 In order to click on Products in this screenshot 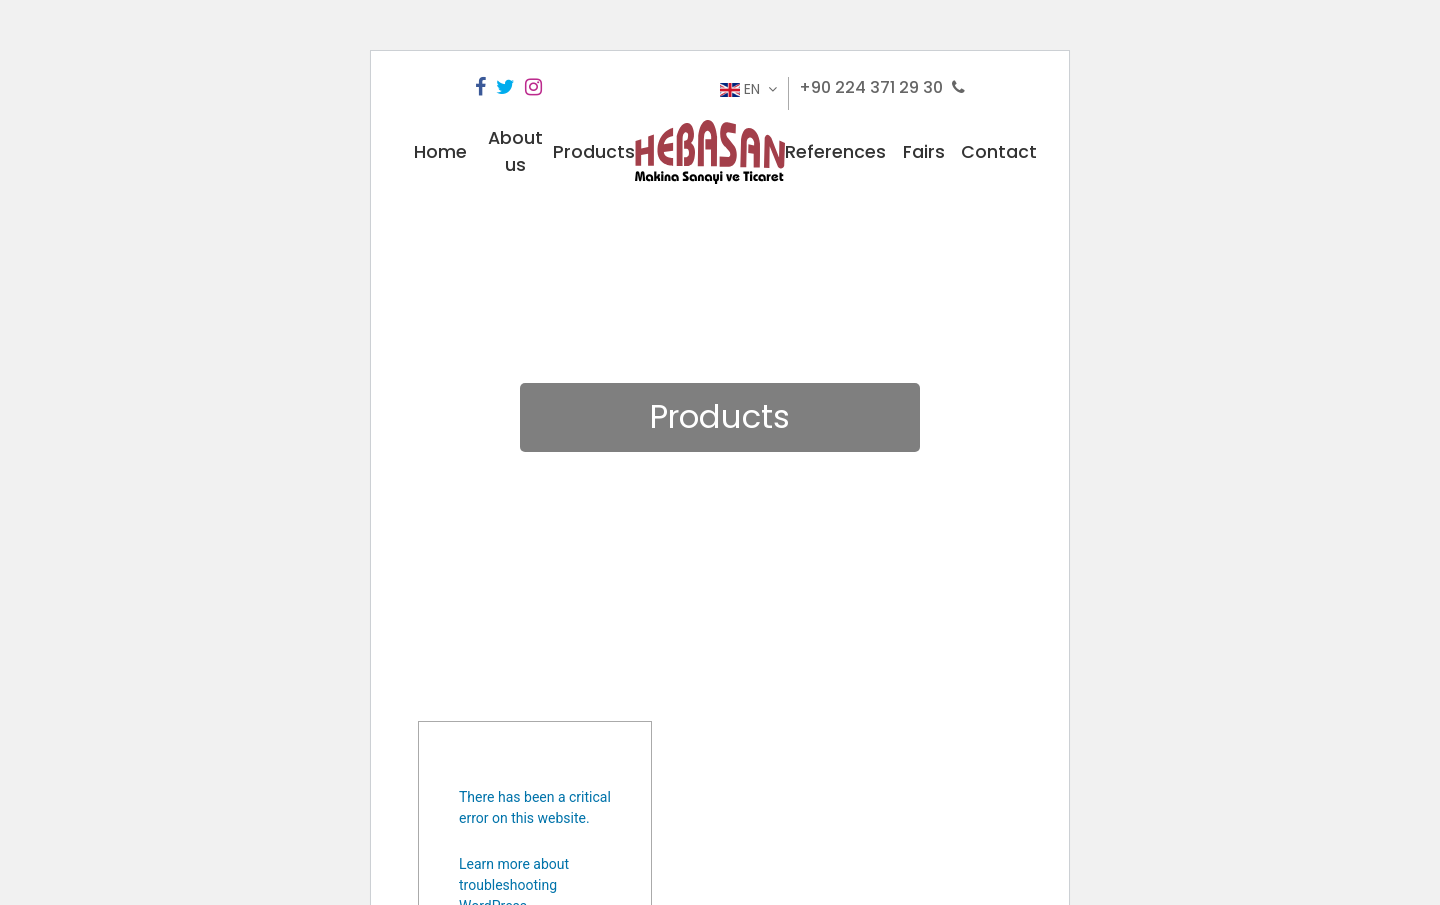, I will do `click(594, 152)`.